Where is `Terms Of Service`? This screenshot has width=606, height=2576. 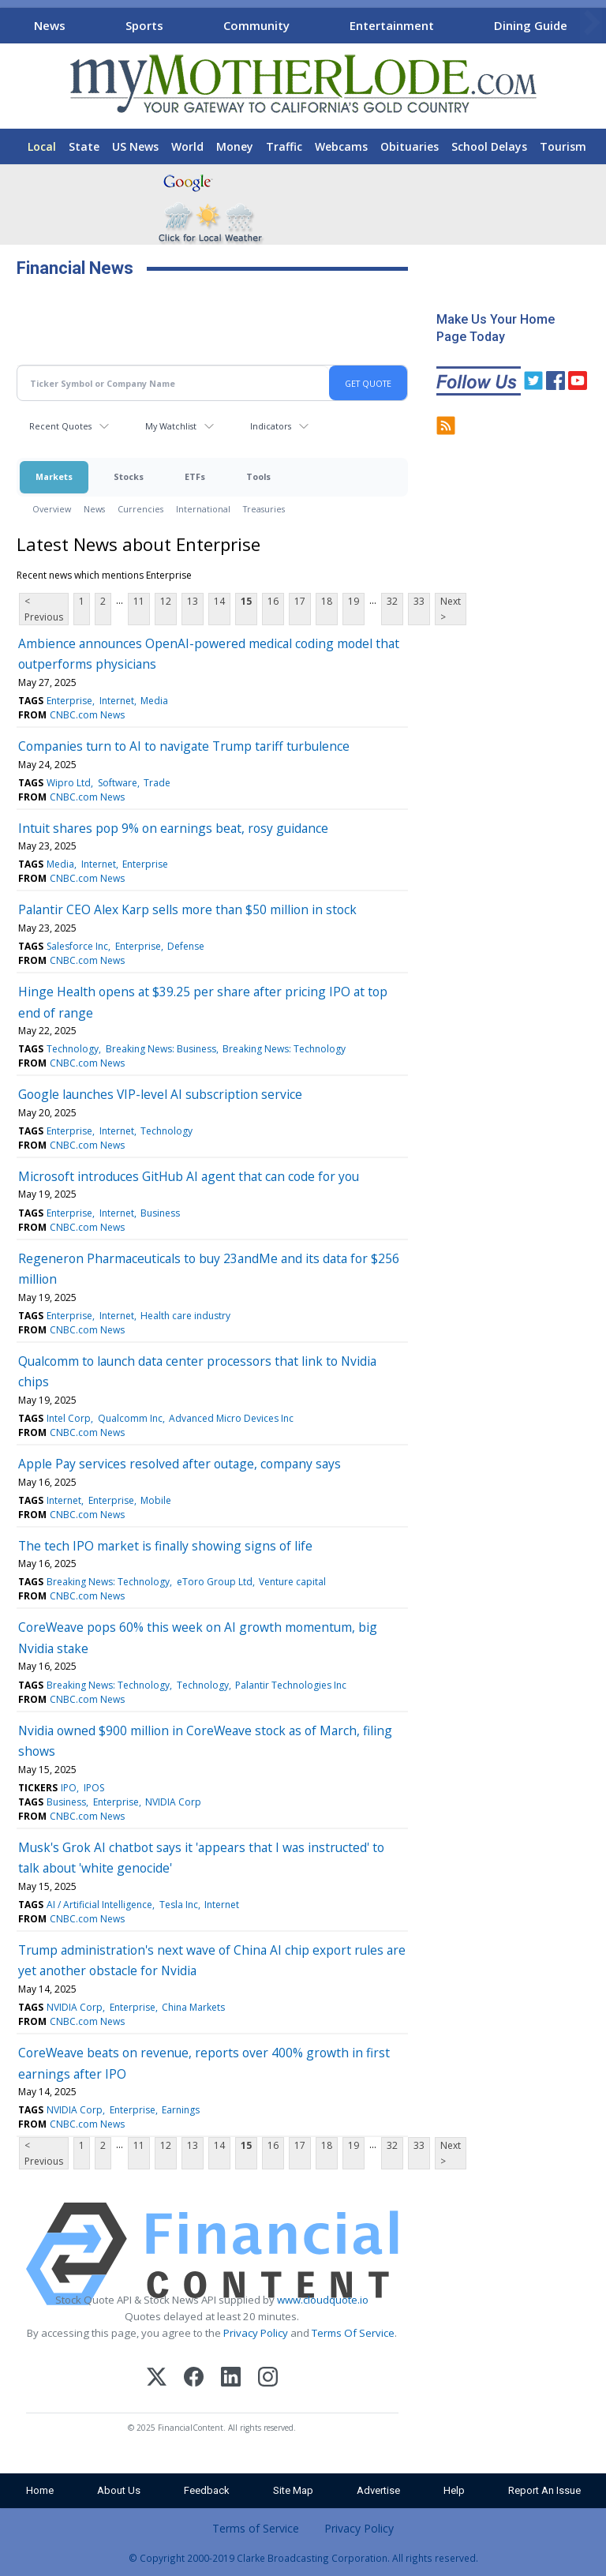
Terms Of Service is located at coordinates (353, 2333).